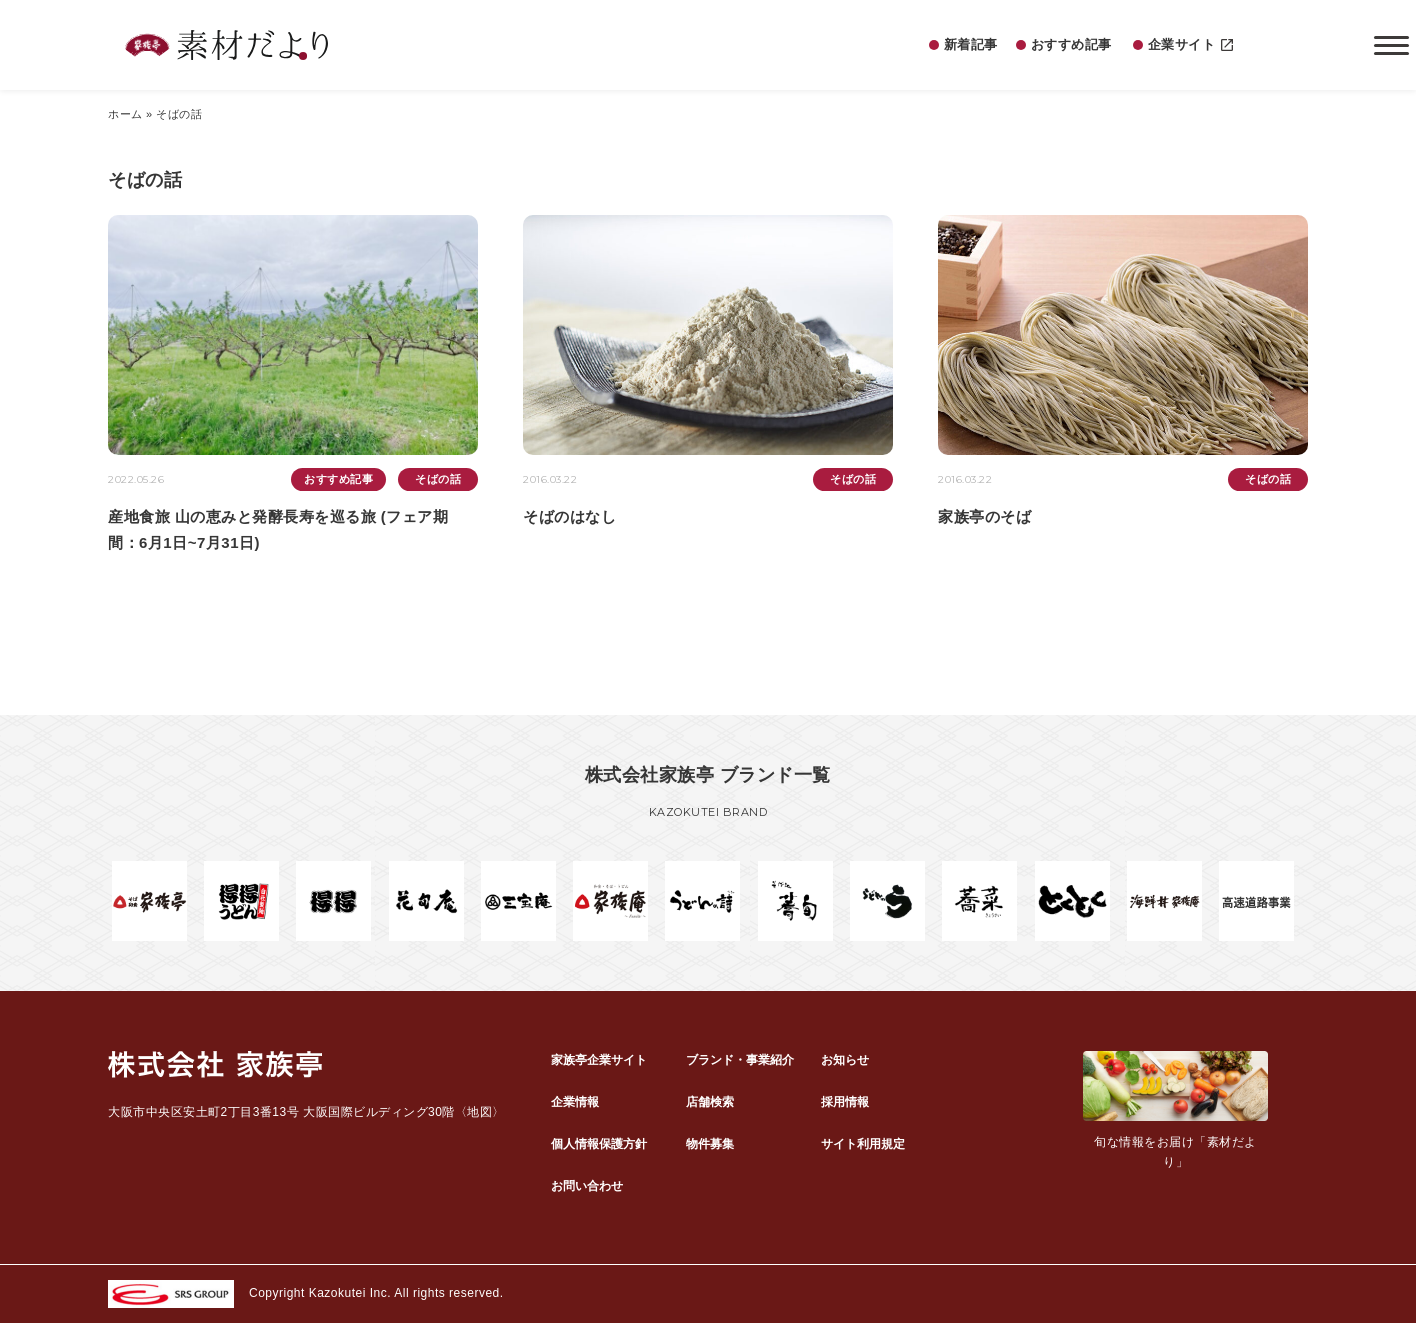 The image size is (1416, 1323). What do you see at coordinates (740, 1060) in the screenshot?
I see `ブランド・事業紹介` at bounding box center [740, 1060].